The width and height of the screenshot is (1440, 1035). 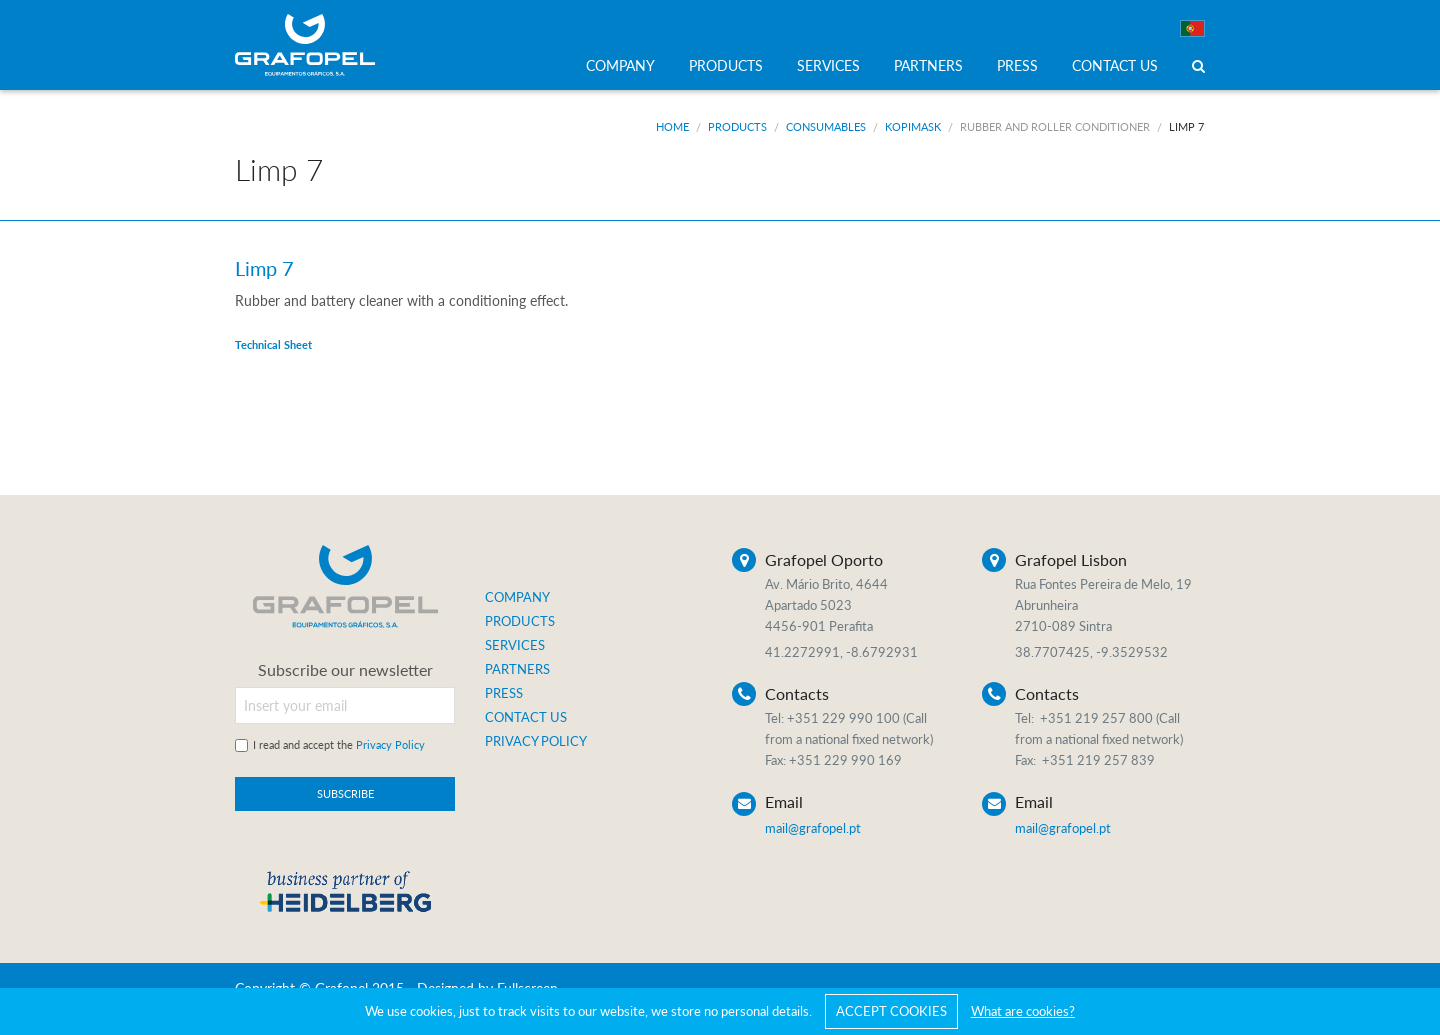 What do you see at coordinates (345, 793) in the screenshot?
I see `SUBSCRIBE` at bounding box center [345, 793].